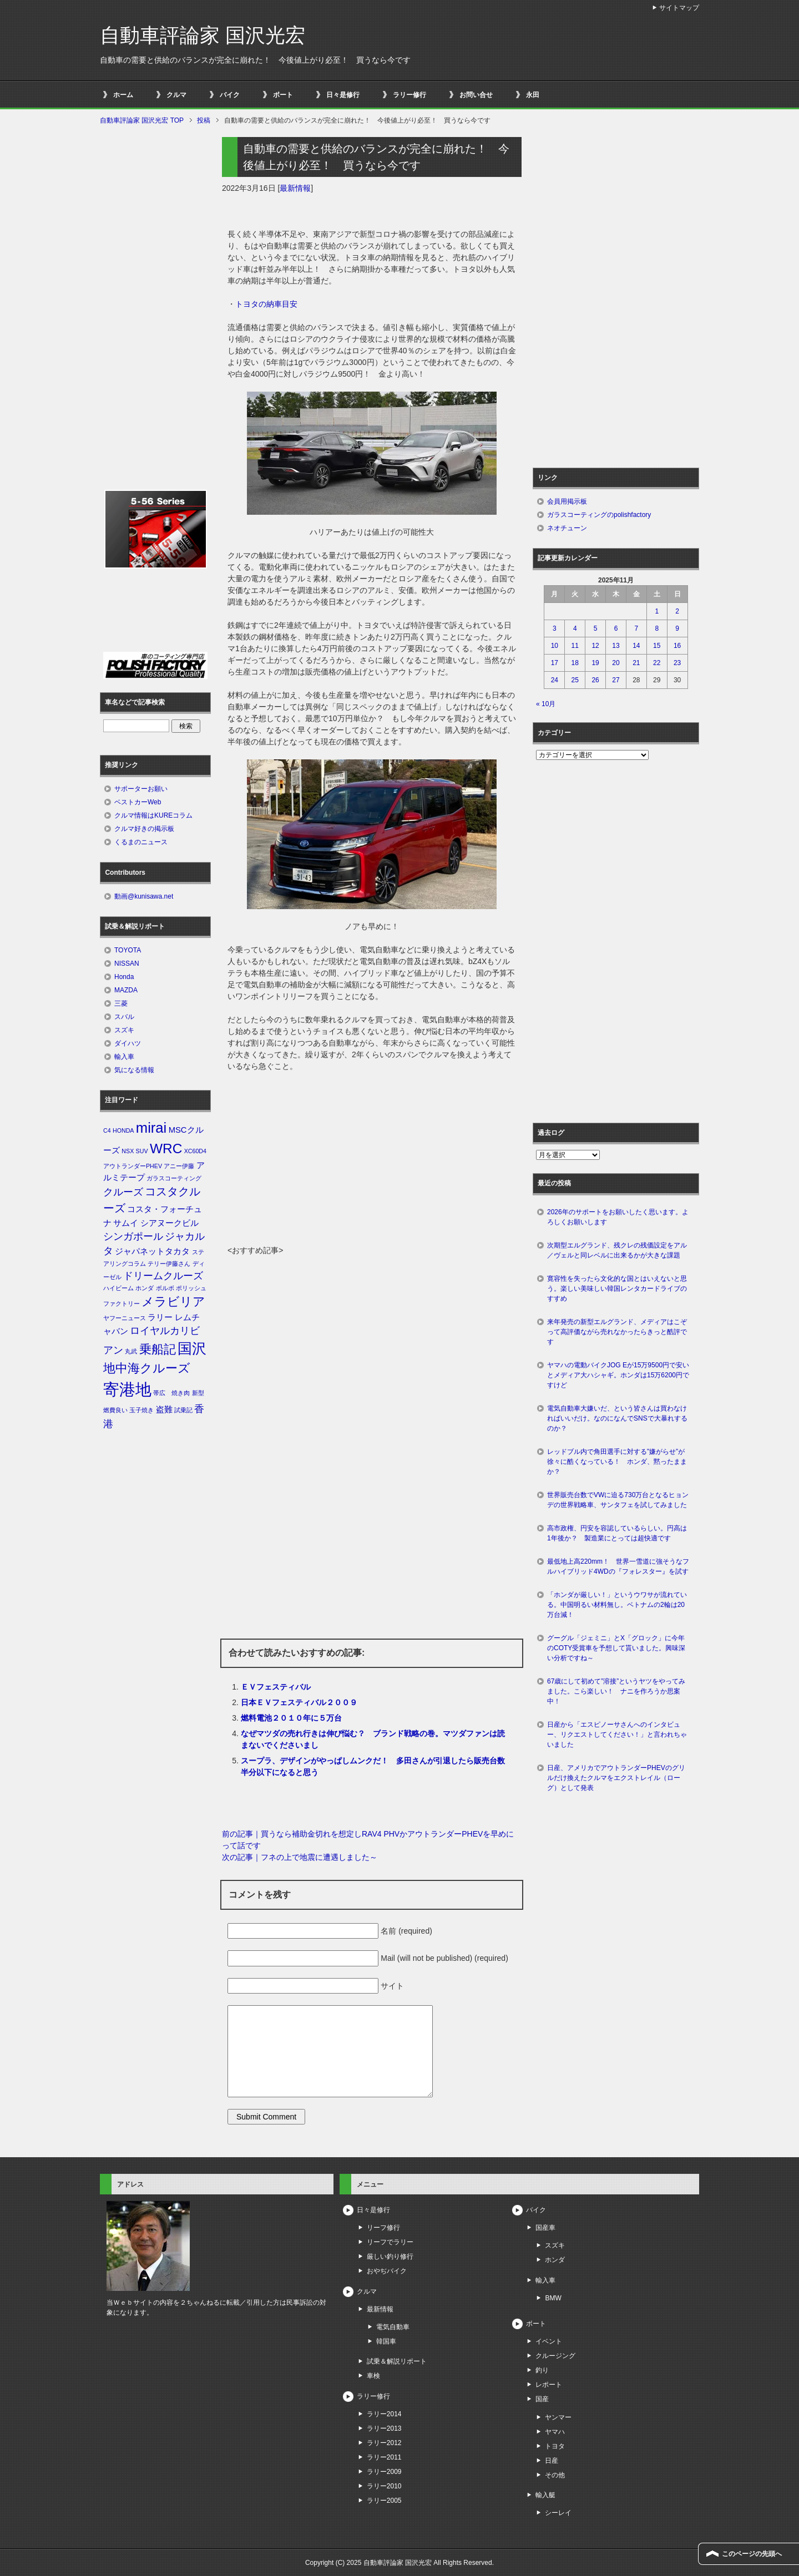  What do you see at coordinates (173, 1302) in the screenshot?
I see `メラビリア [メラビリア (5個の項目)]` at bounding box center [173, 1302].